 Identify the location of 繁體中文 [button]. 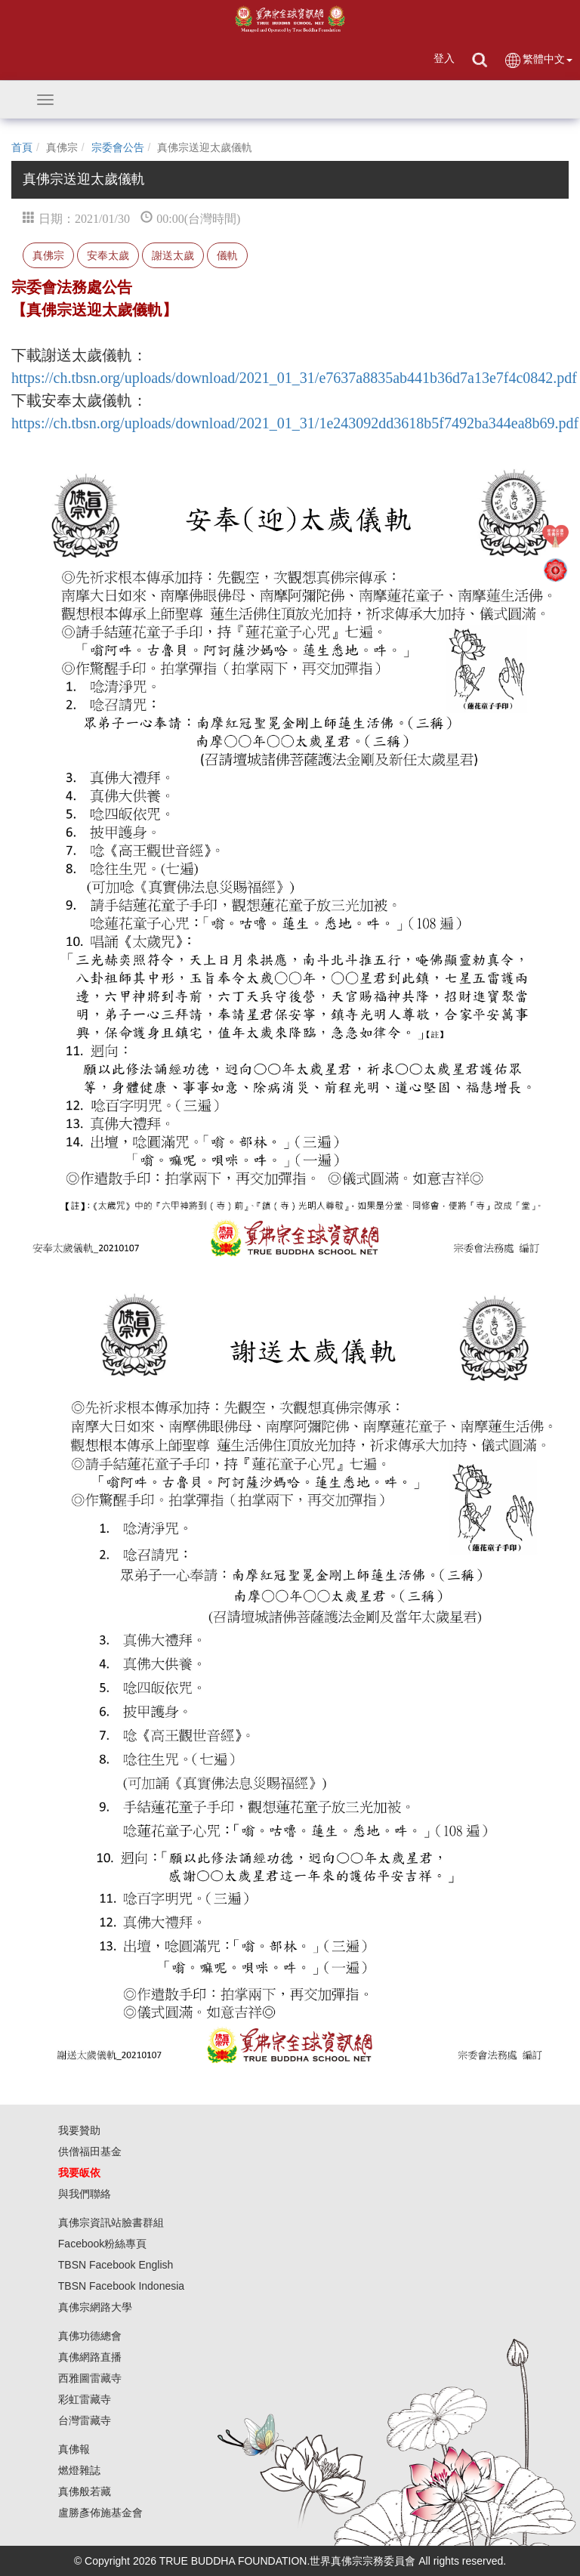
(538, 60).